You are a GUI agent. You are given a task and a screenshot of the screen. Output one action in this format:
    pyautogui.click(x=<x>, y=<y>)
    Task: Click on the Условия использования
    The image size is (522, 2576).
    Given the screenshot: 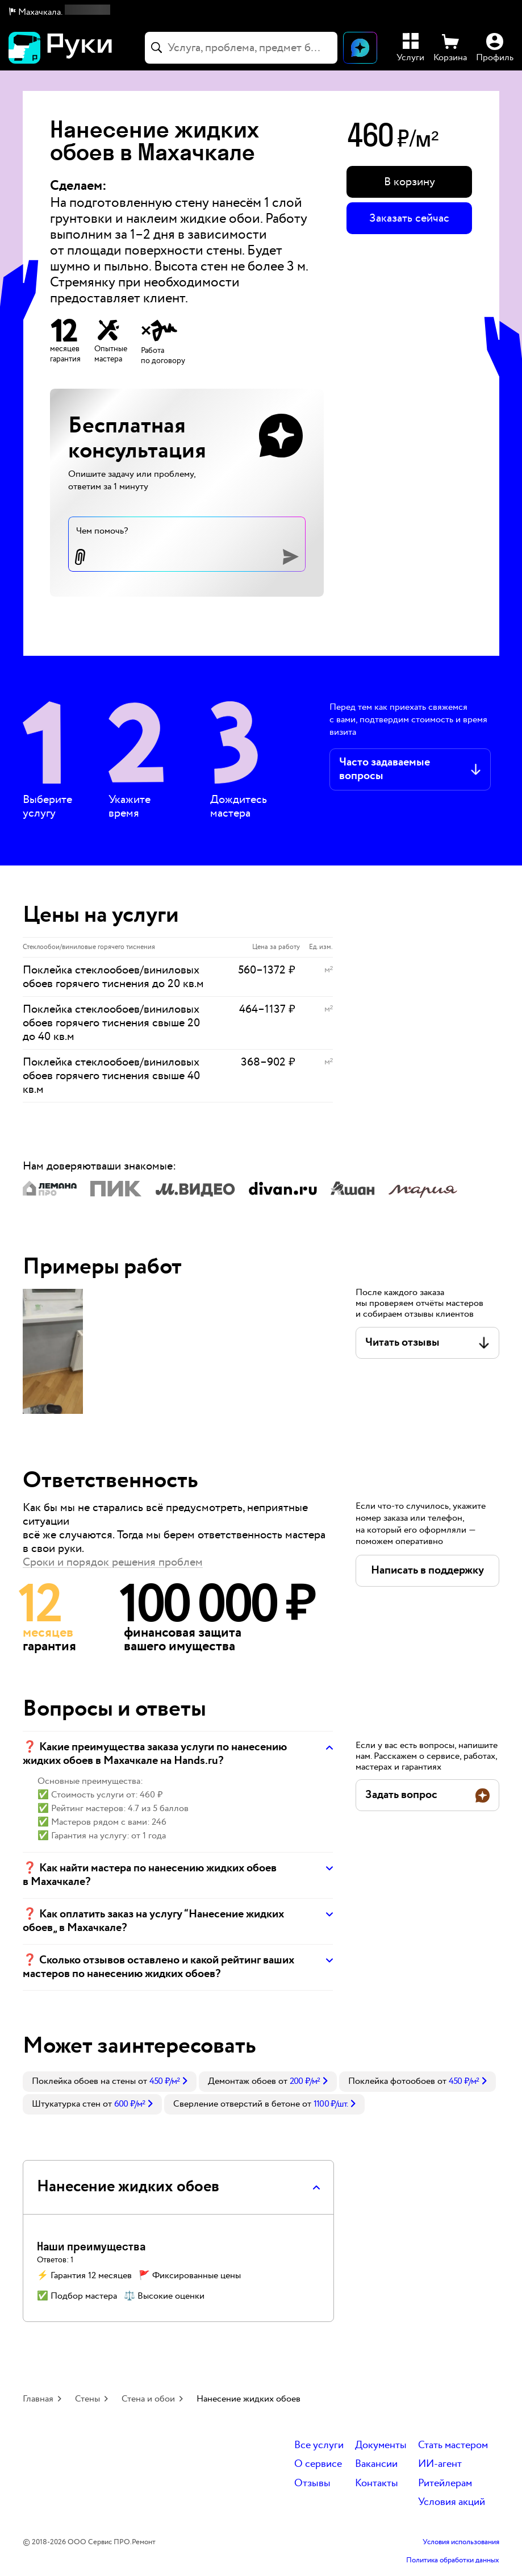 What is the action you would take?
    pyautogui.click(x=461, y=2542)
    